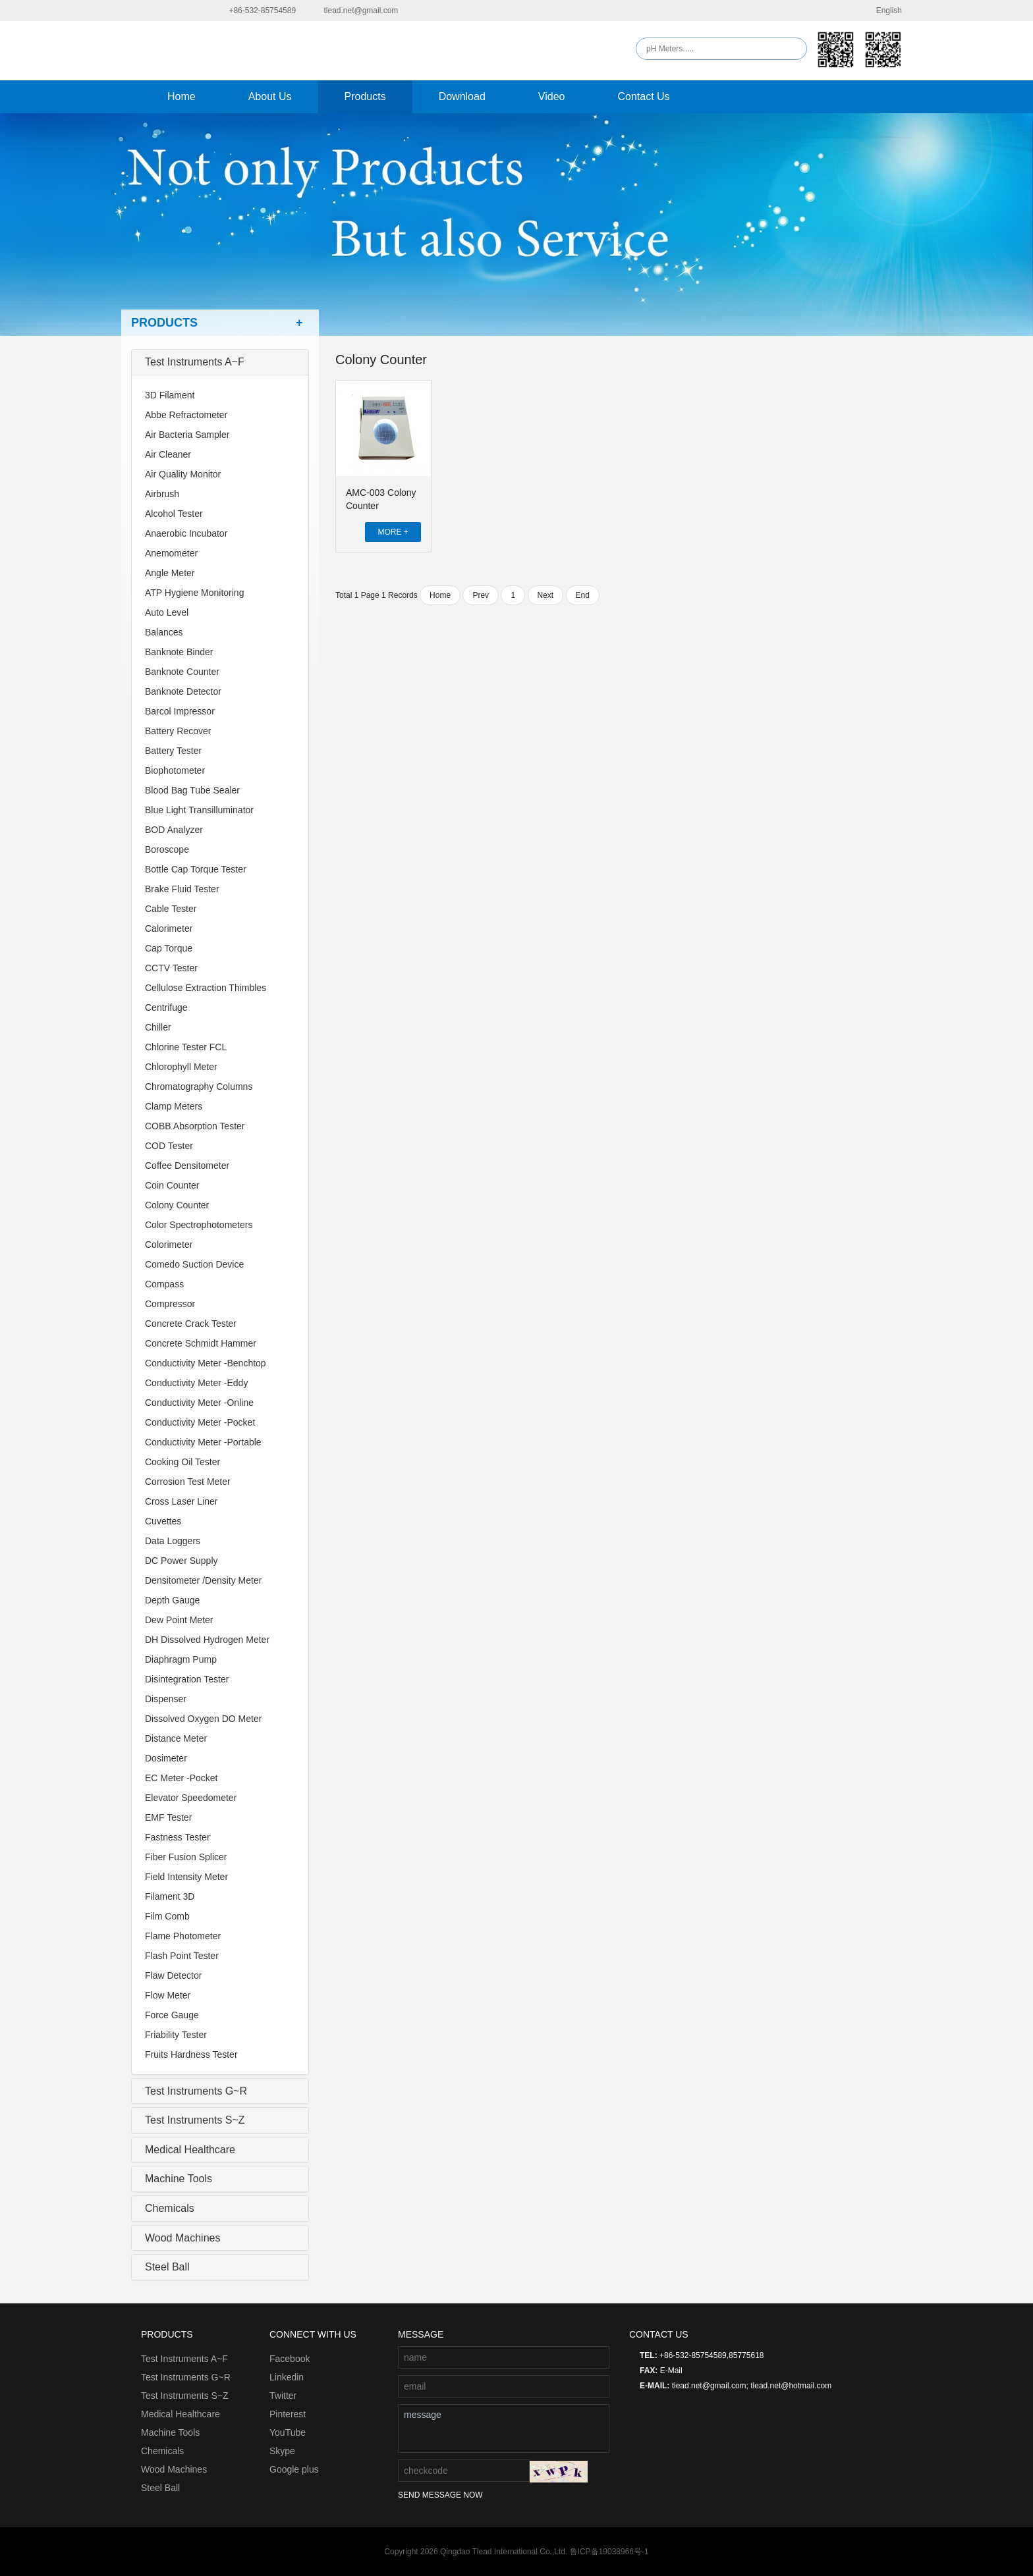 Image resolution: width=1033 pixels, height=2576 pixels. I want to click on Compressor, so click(170, 1304).